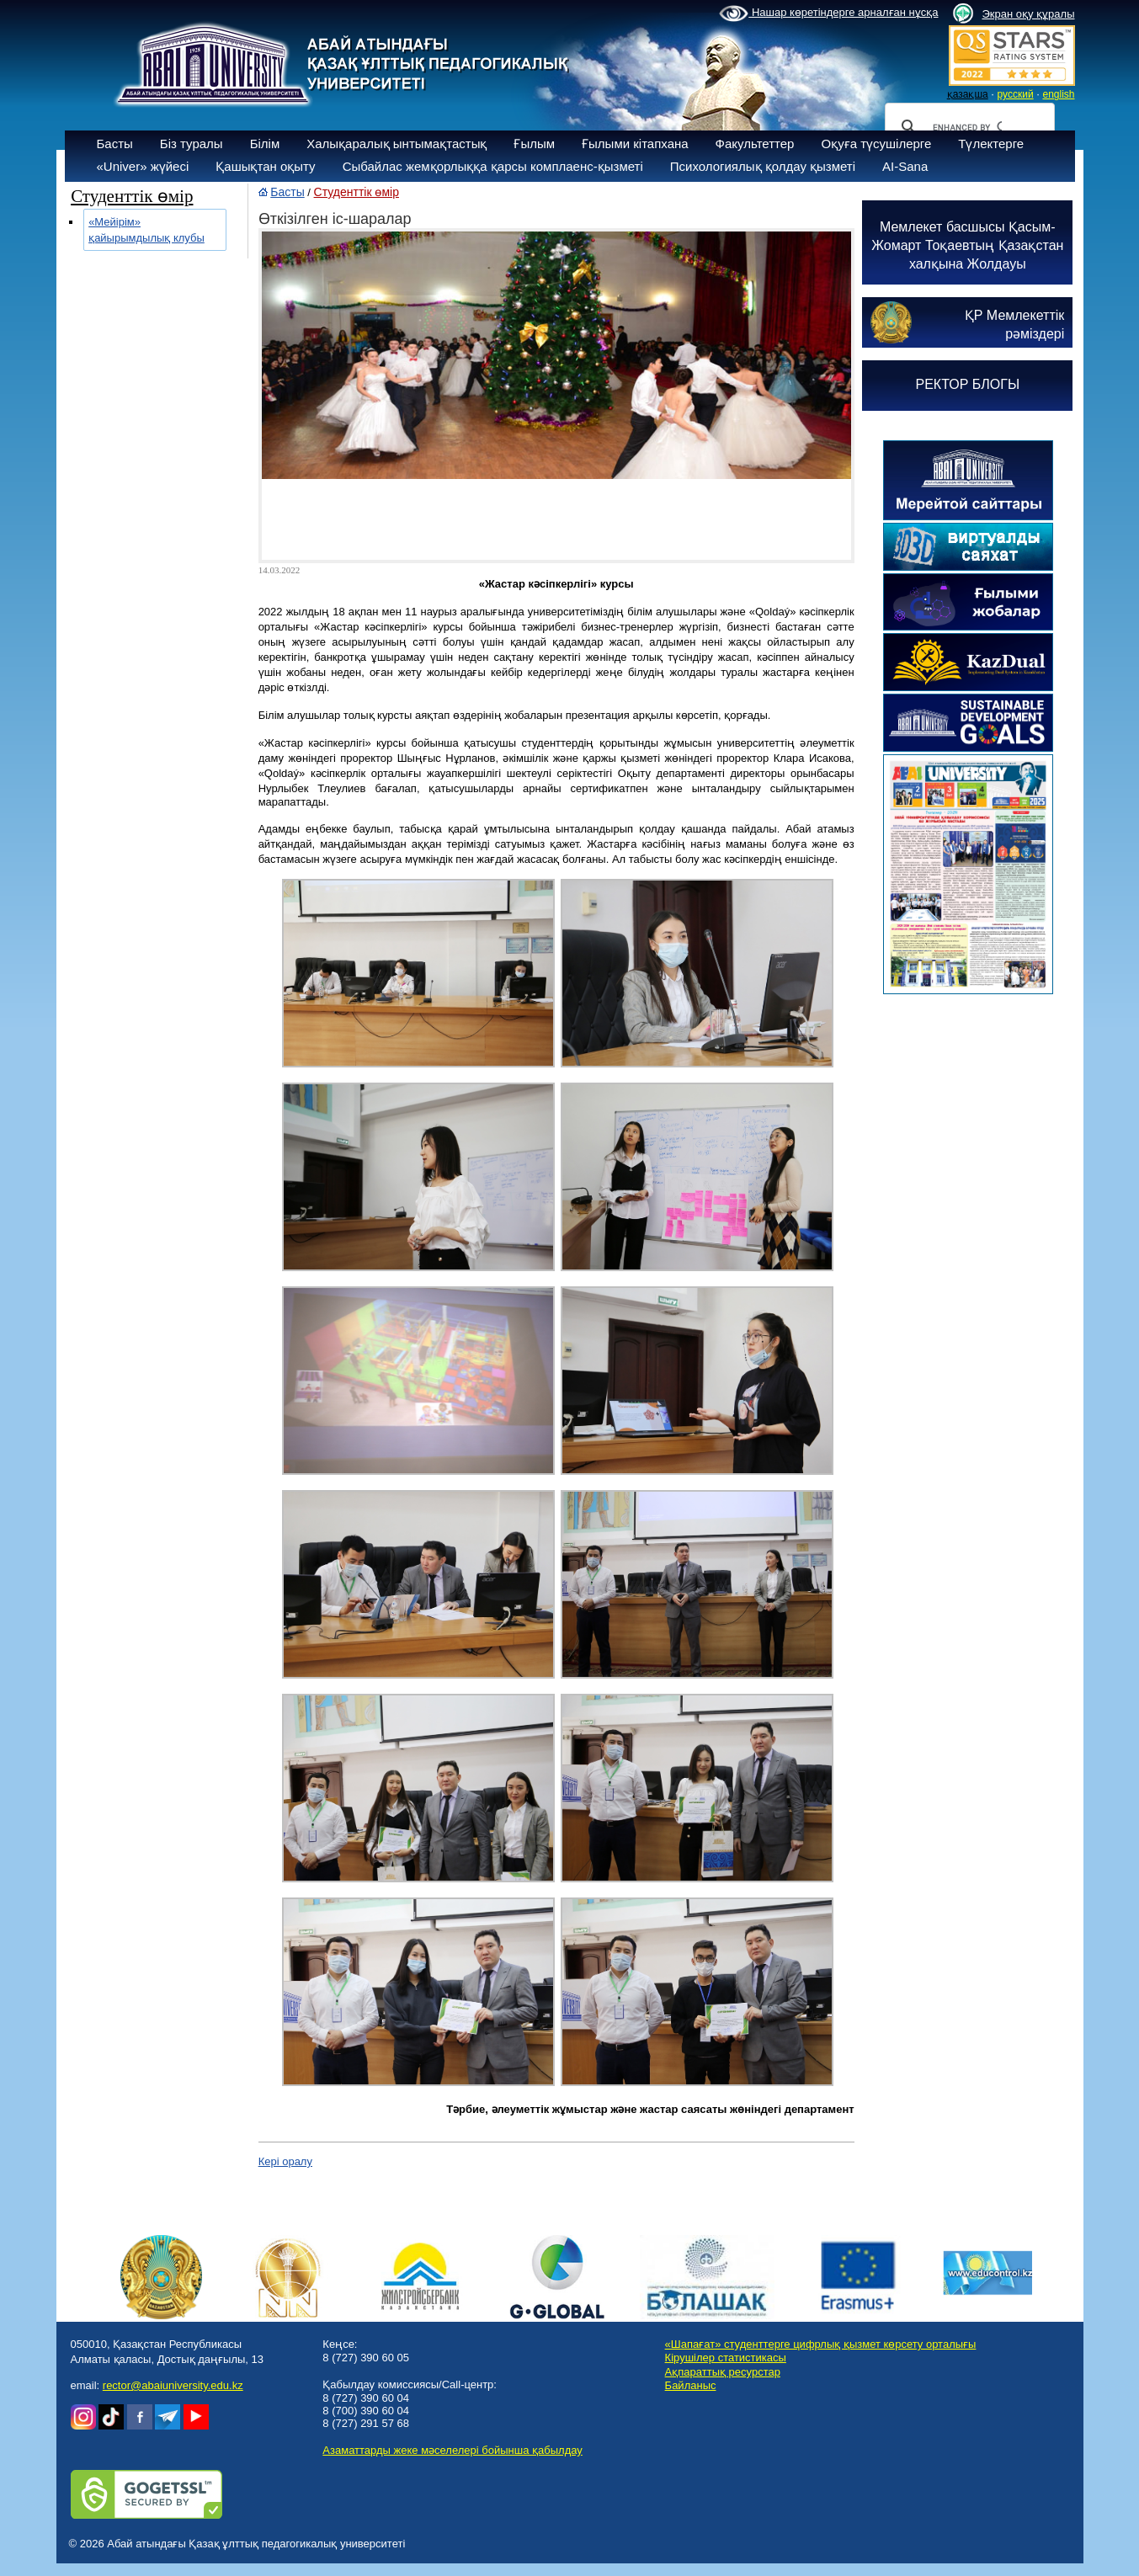 The image size is (1139, 2576). Describe the element at coordinates (493, 166) in the screenshot. I see `Сыбайлас жемқорлыққа қарсы комплаенс-қызметі` at that location.